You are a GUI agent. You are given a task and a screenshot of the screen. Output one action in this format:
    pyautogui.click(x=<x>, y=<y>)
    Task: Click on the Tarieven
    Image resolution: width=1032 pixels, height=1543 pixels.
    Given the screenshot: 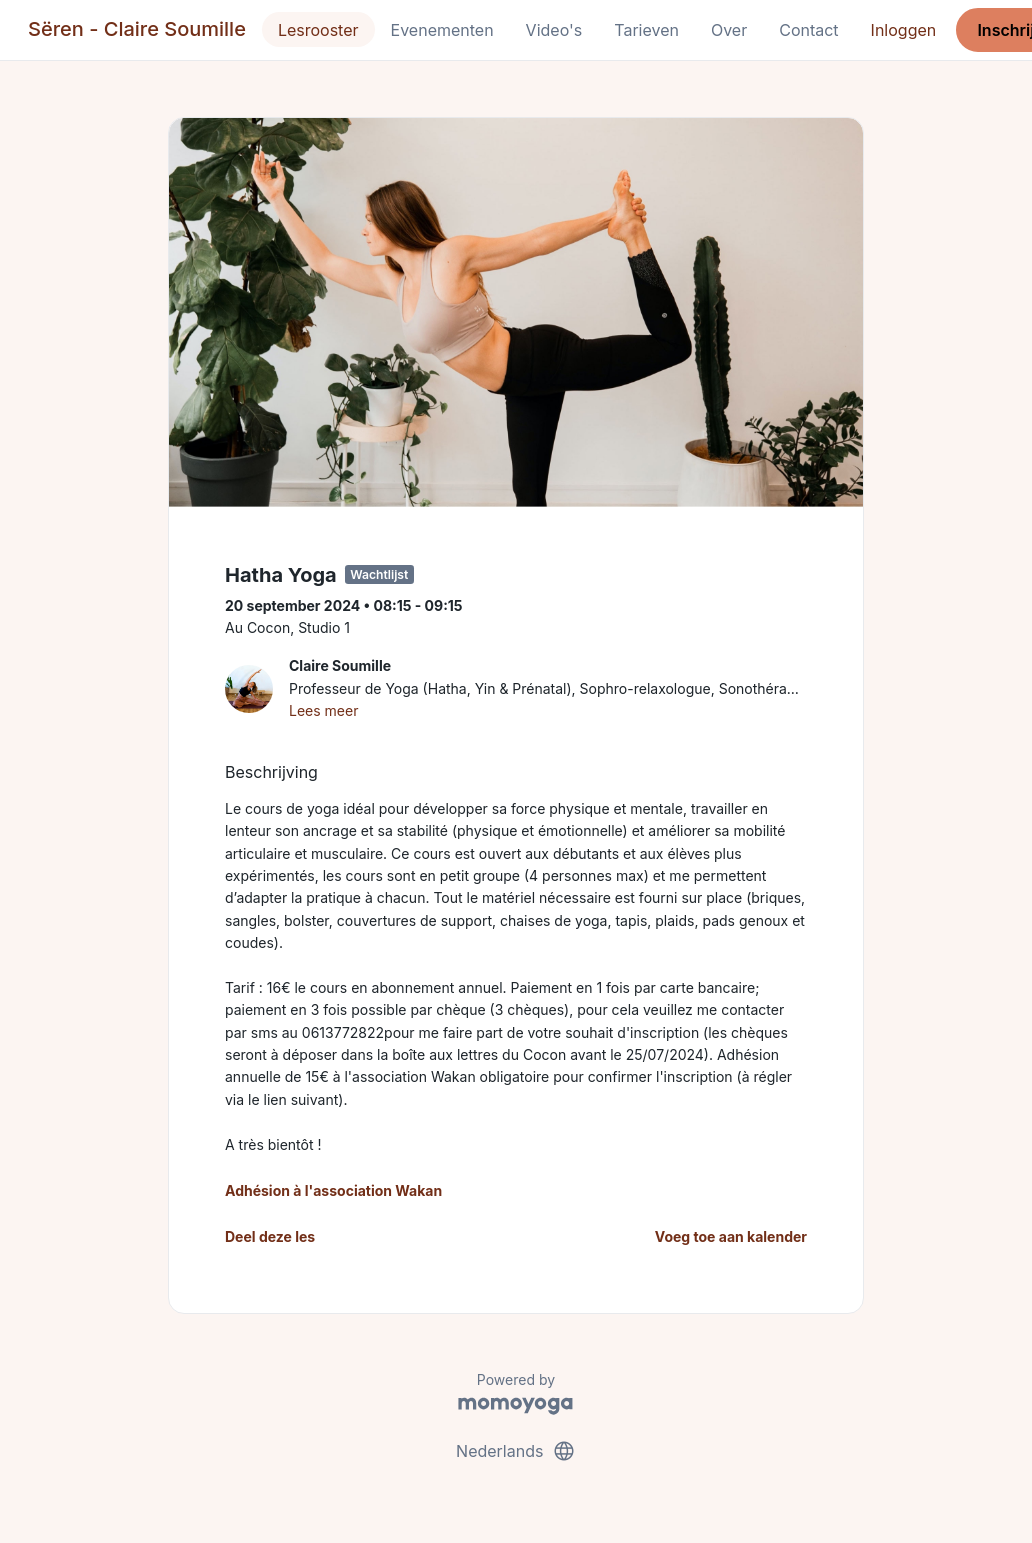 What is the action you would take?
    pyautogui.click(x=646, y=30)
    